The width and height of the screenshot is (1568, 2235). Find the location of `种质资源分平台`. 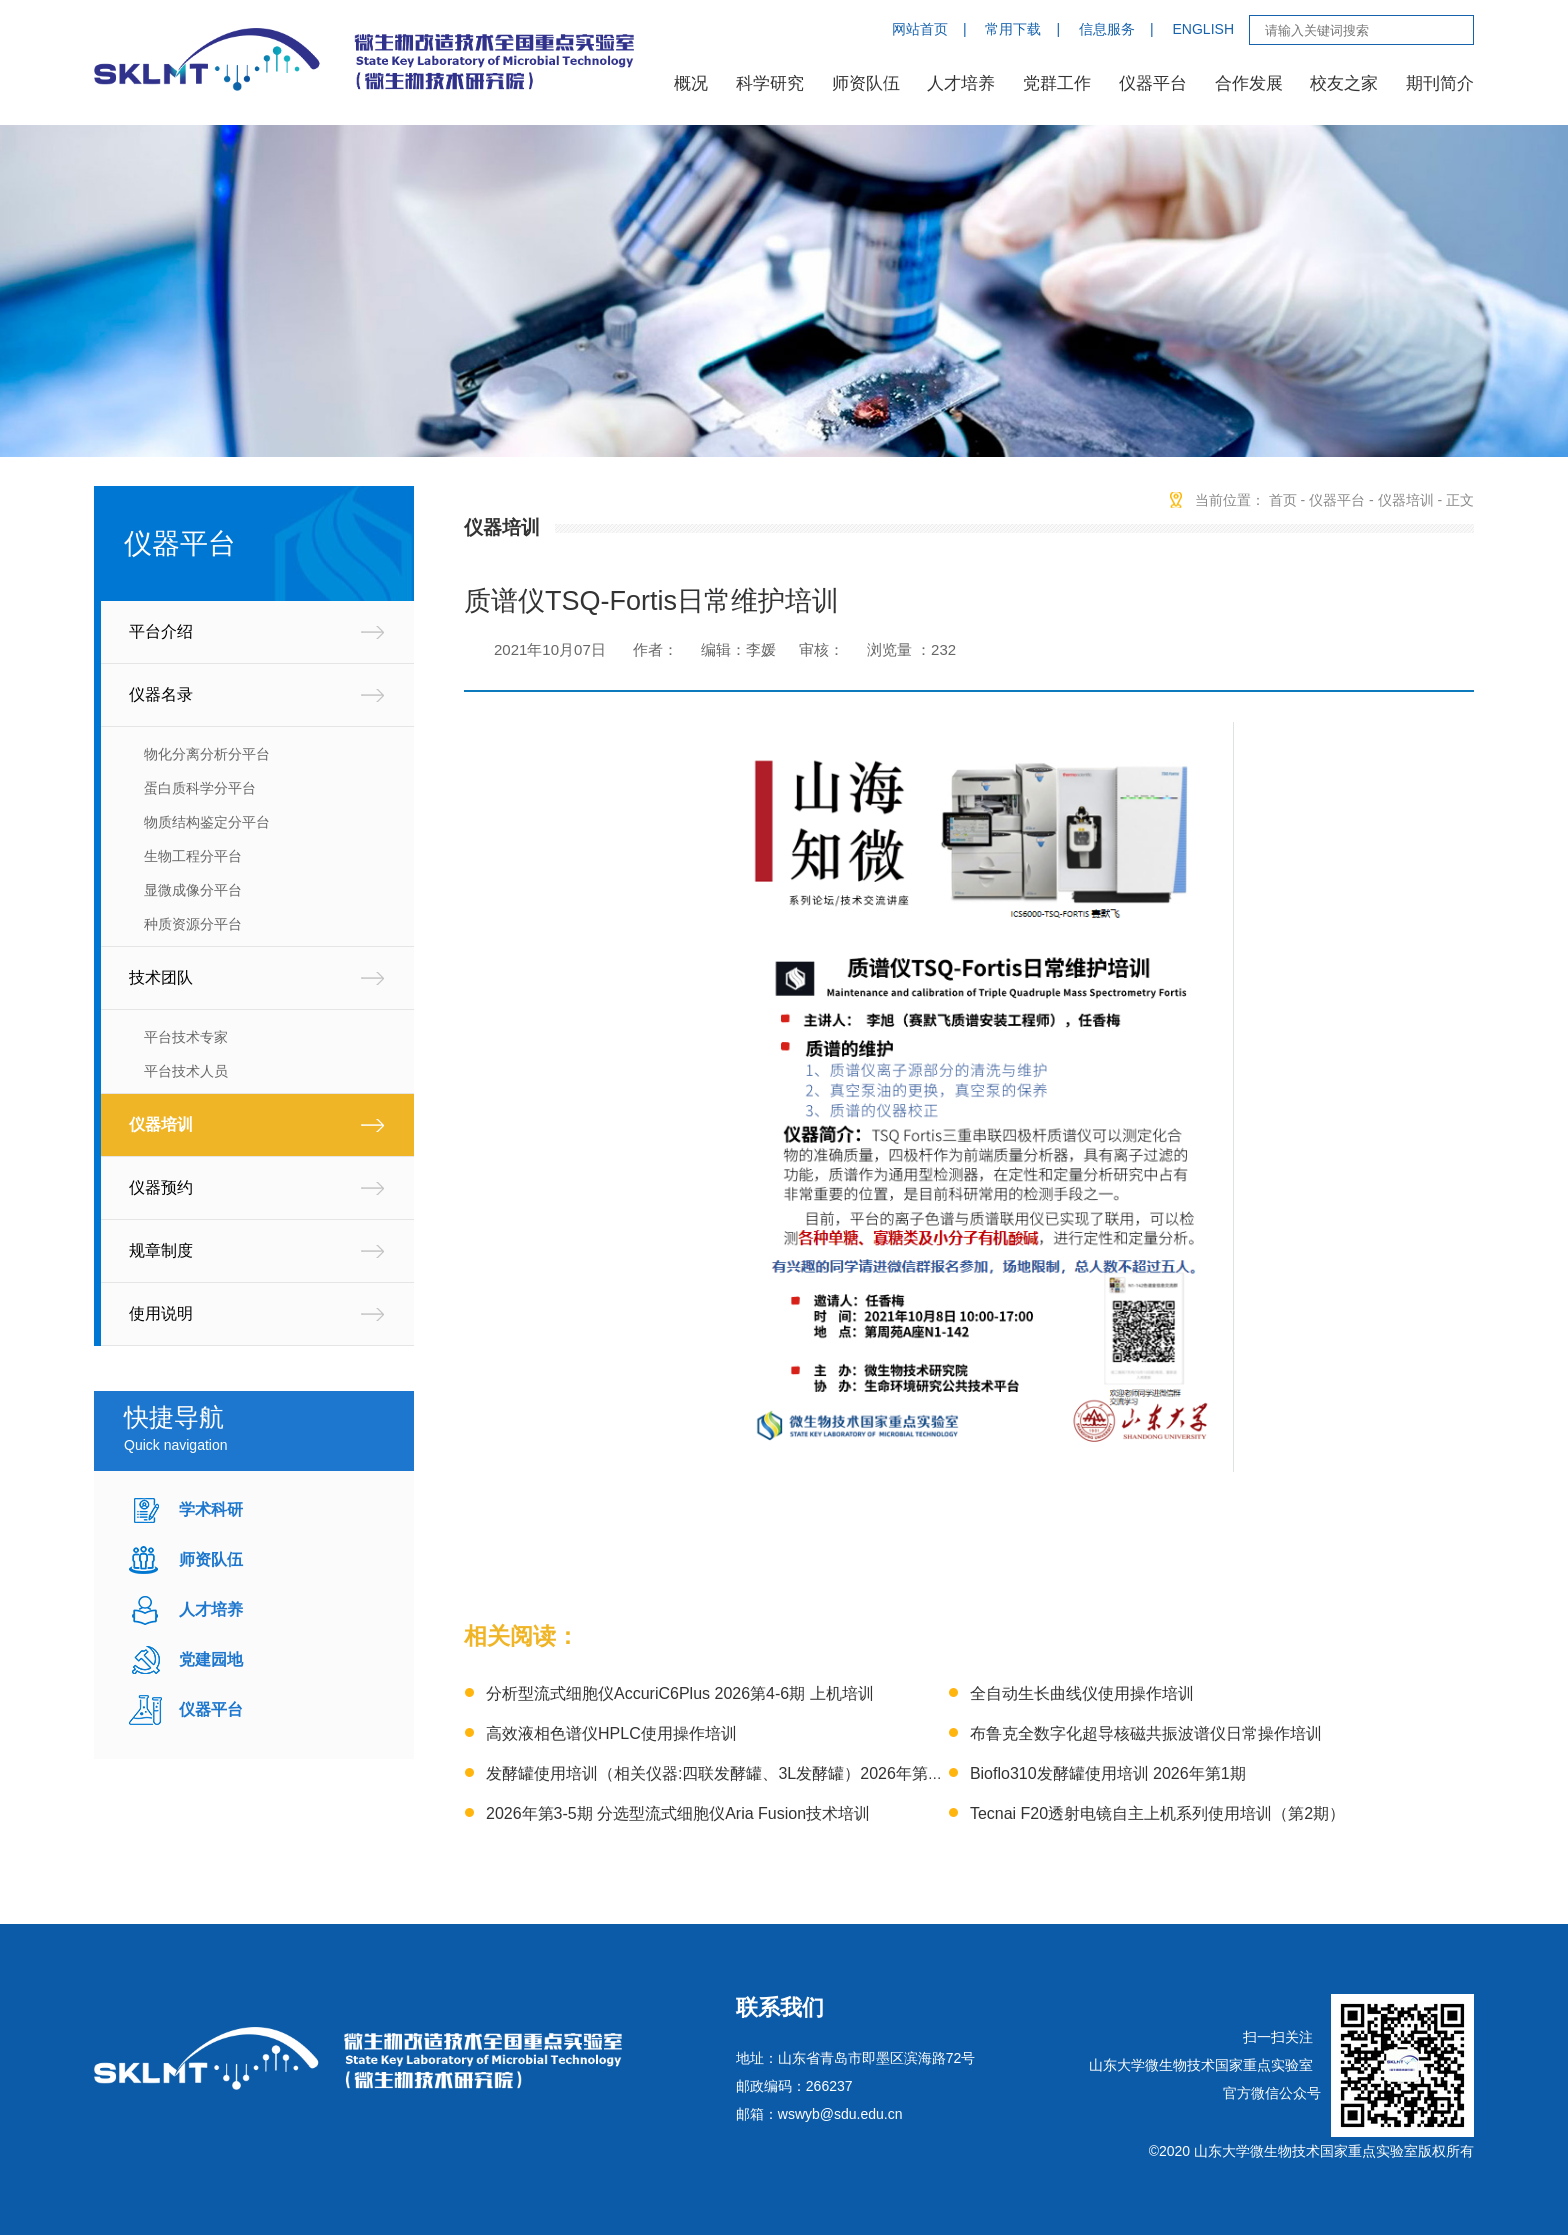

种质资源分平台 is located at coordinates (193, 924).